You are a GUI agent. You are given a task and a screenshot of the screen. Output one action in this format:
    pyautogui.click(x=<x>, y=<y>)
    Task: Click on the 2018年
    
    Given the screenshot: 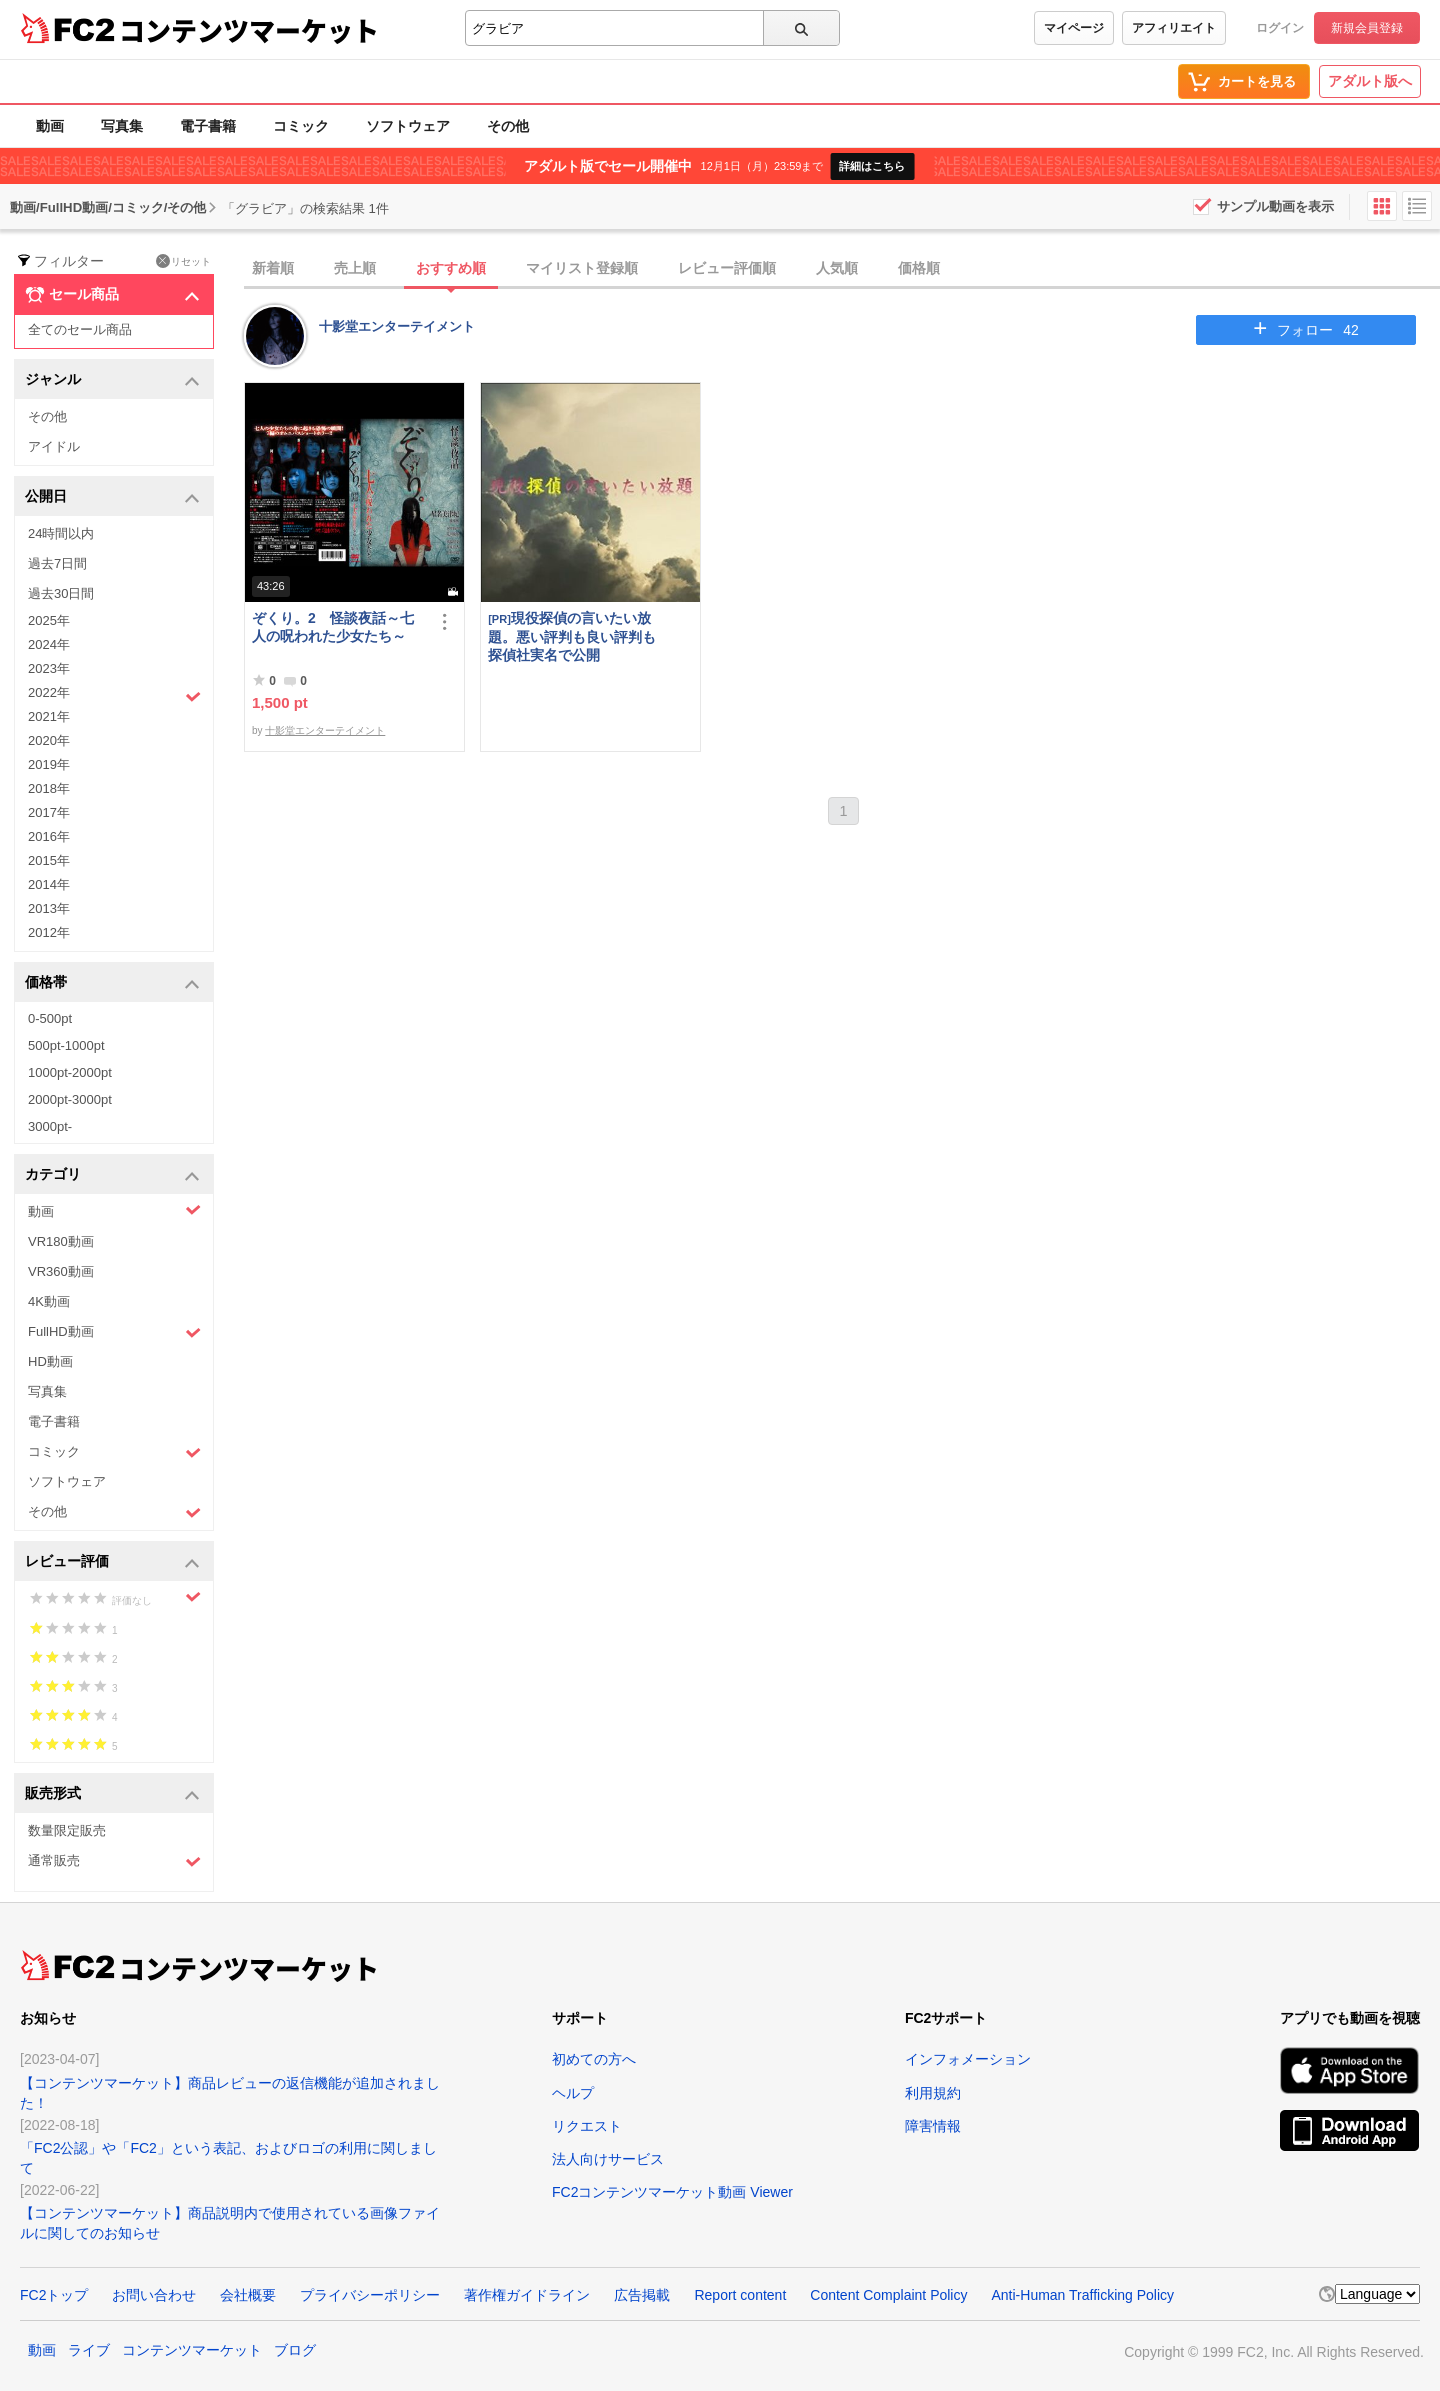 What is the action you would take?
    pyautogui.click(x=49, y=788)
    